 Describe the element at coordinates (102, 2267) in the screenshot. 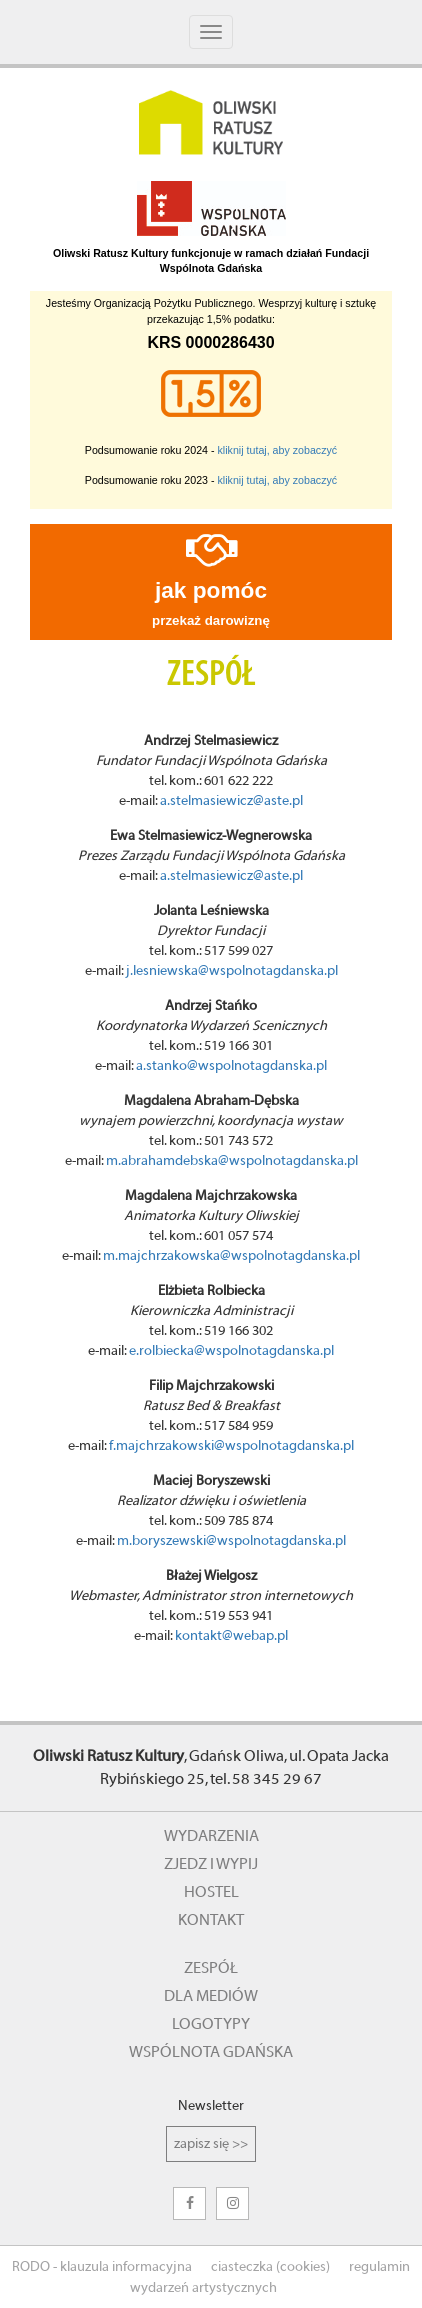

I see `RODO - klauzula informacyjna` at that location.